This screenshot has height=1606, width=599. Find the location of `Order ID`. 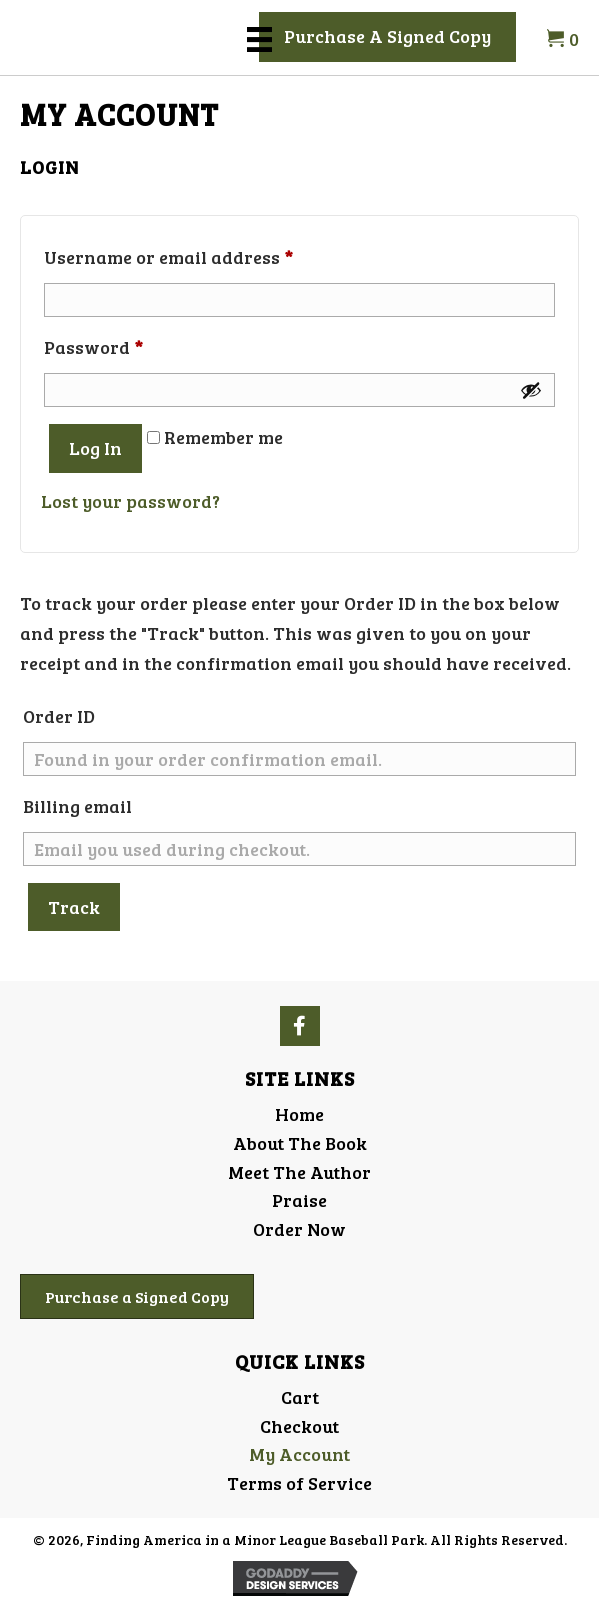

Order ID is located at coordinates (59, 716).